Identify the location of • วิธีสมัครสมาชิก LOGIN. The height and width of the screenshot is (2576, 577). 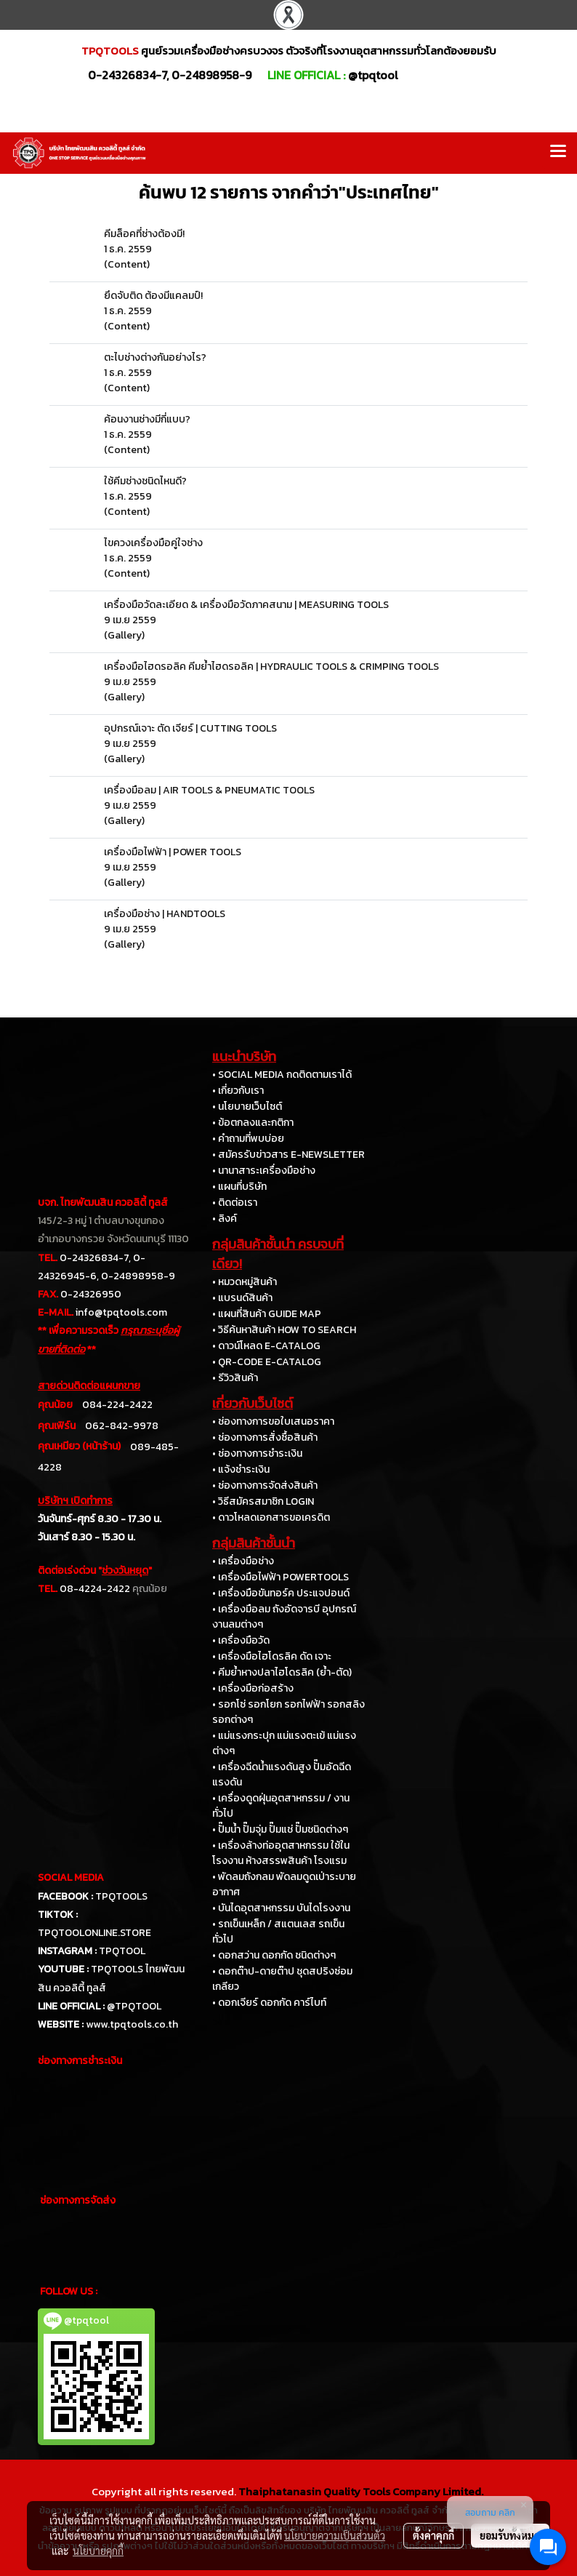
(263, 1501).